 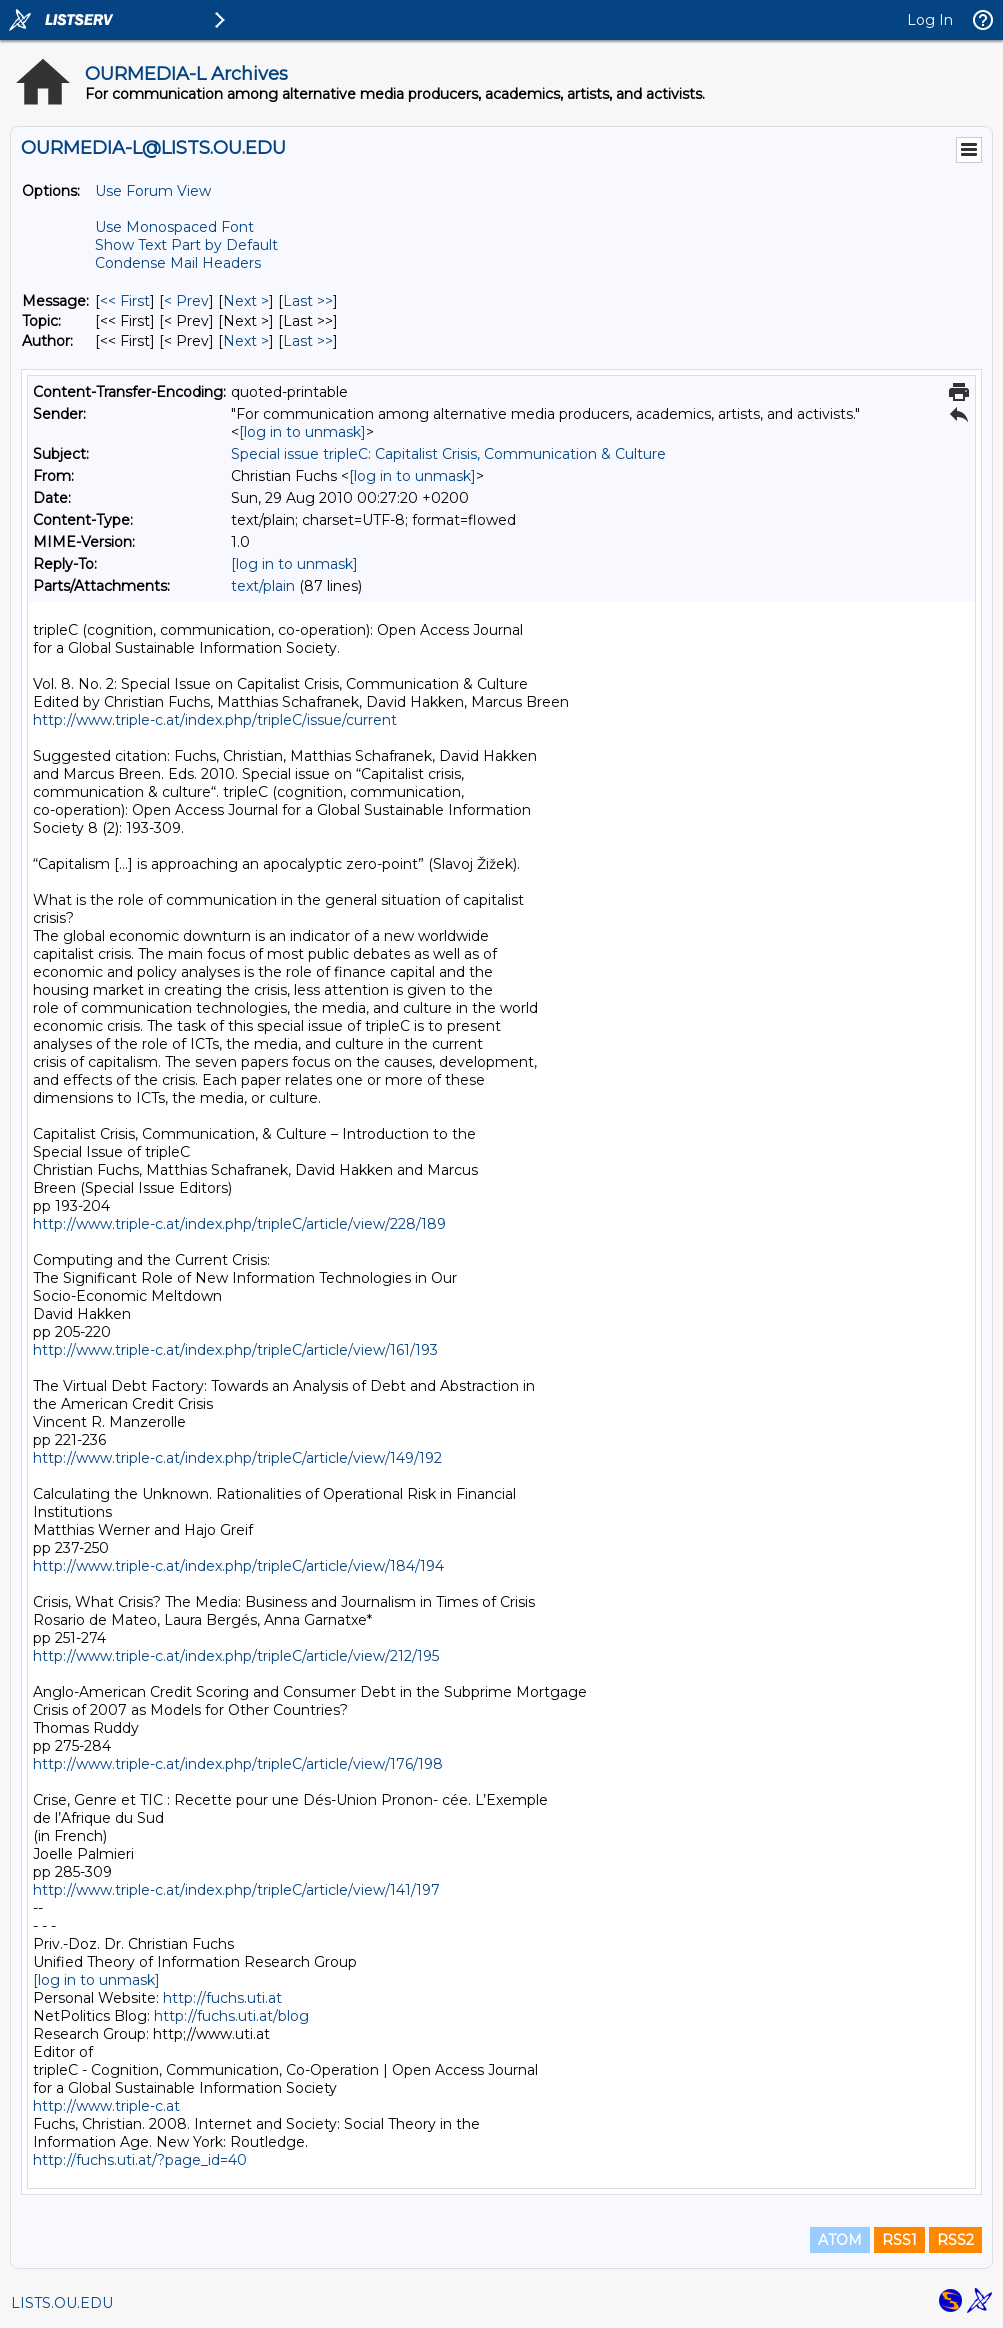 I want to click on << First [First Message], so click(x=125, y=301).